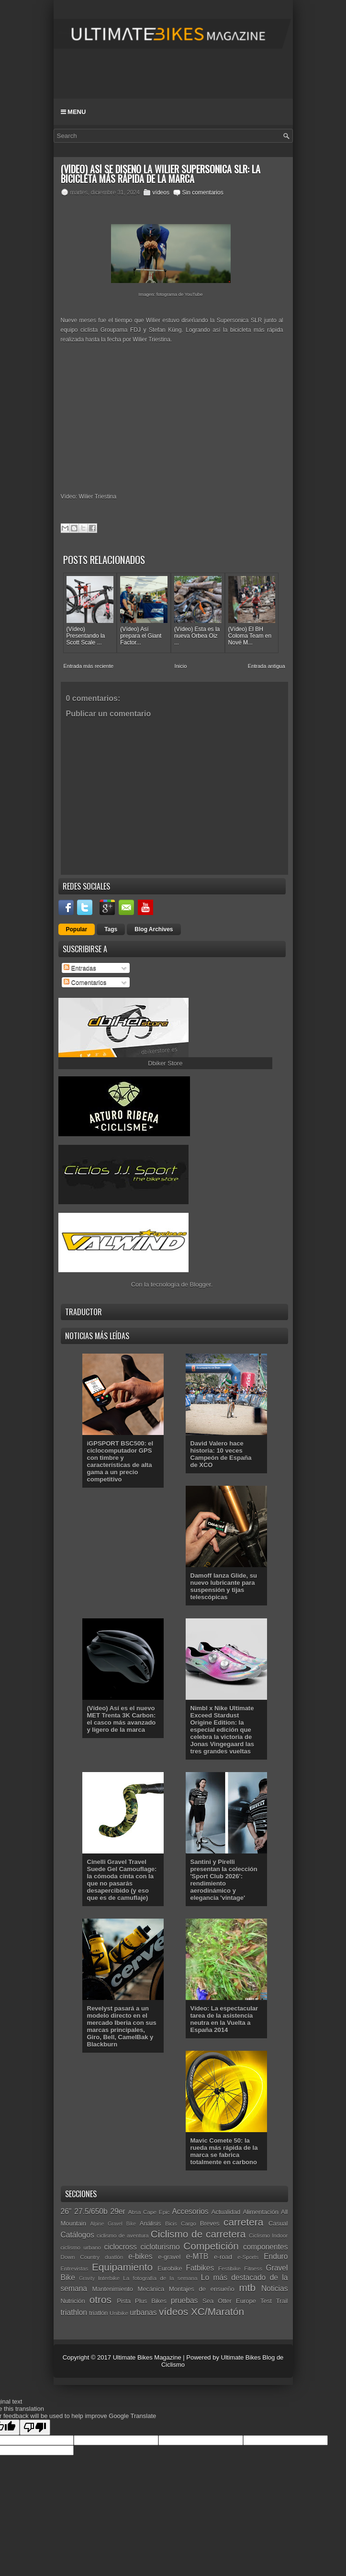  Describe the element at coordinates (109, 2278) in the screenshot. I see `Interbike` at that location.